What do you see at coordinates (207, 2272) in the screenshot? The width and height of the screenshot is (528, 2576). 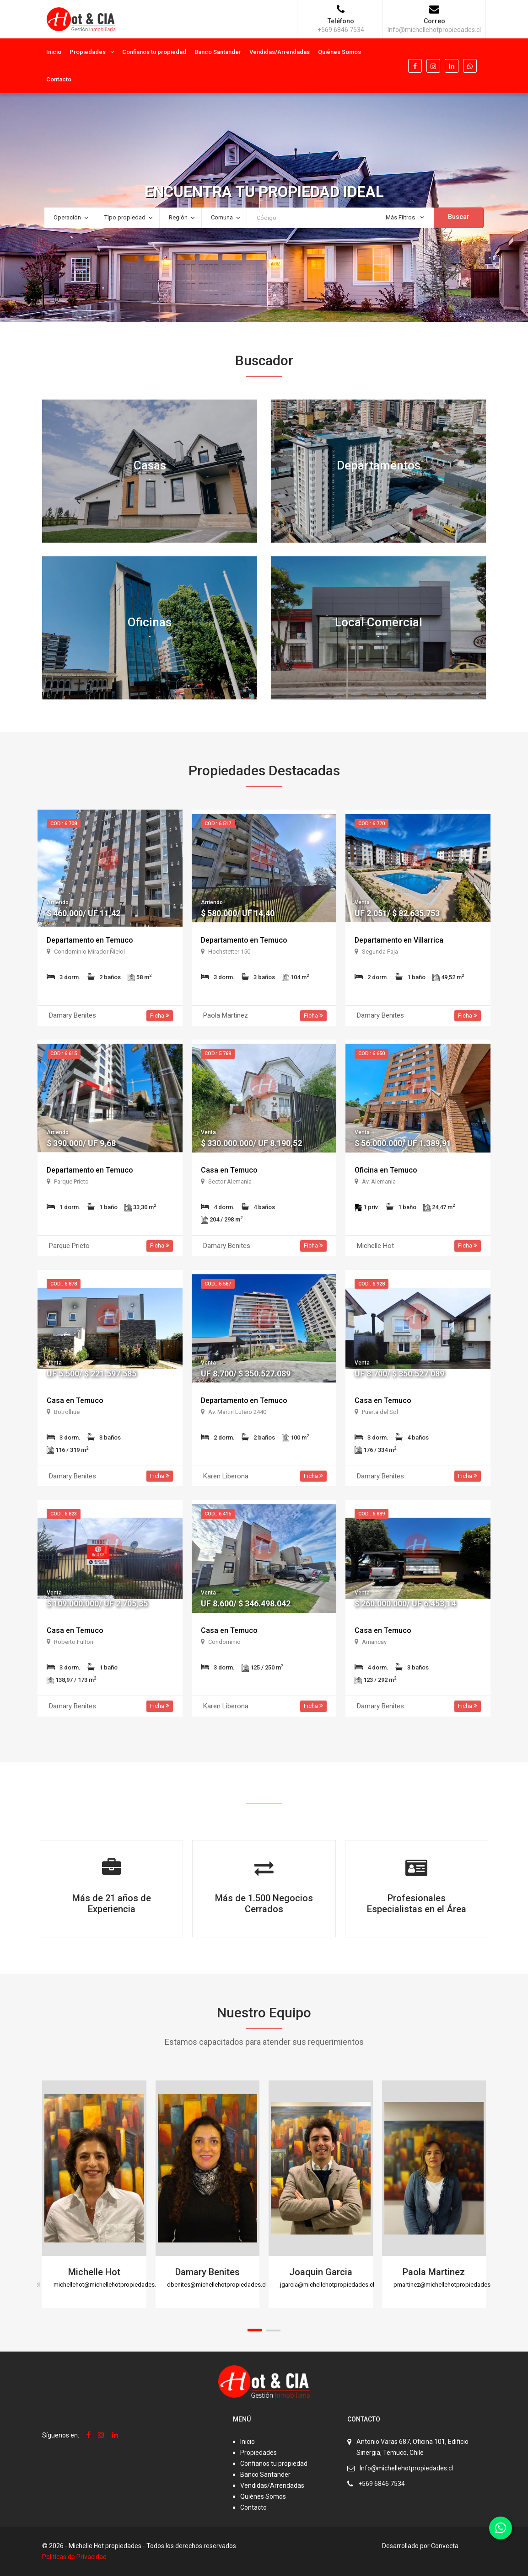 I see `Damary Benites` at bounding box center [207, 2272].